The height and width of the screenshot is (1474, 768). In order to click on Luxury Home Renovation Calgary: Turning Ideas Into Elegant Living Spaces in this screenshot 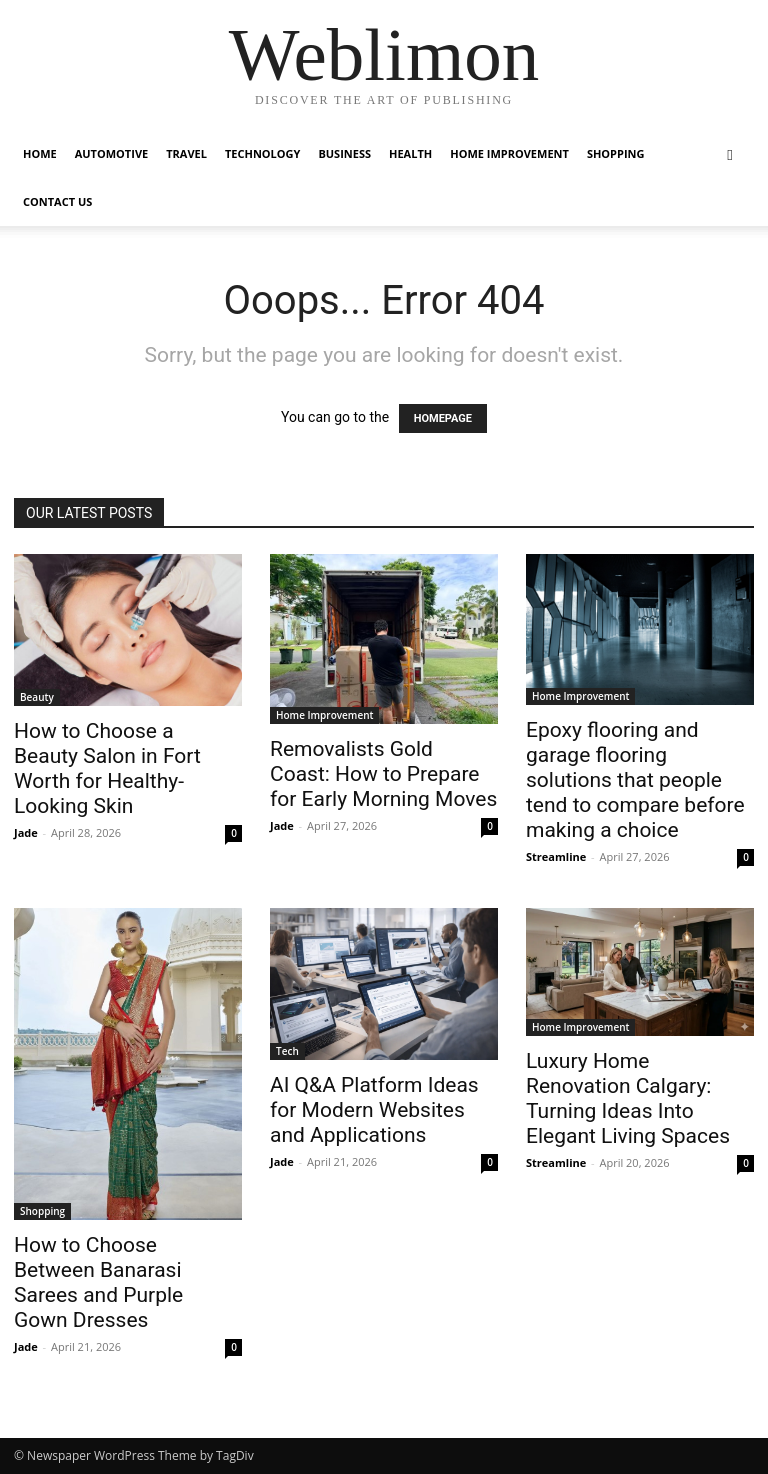, I will do `click(628, 1098)`.